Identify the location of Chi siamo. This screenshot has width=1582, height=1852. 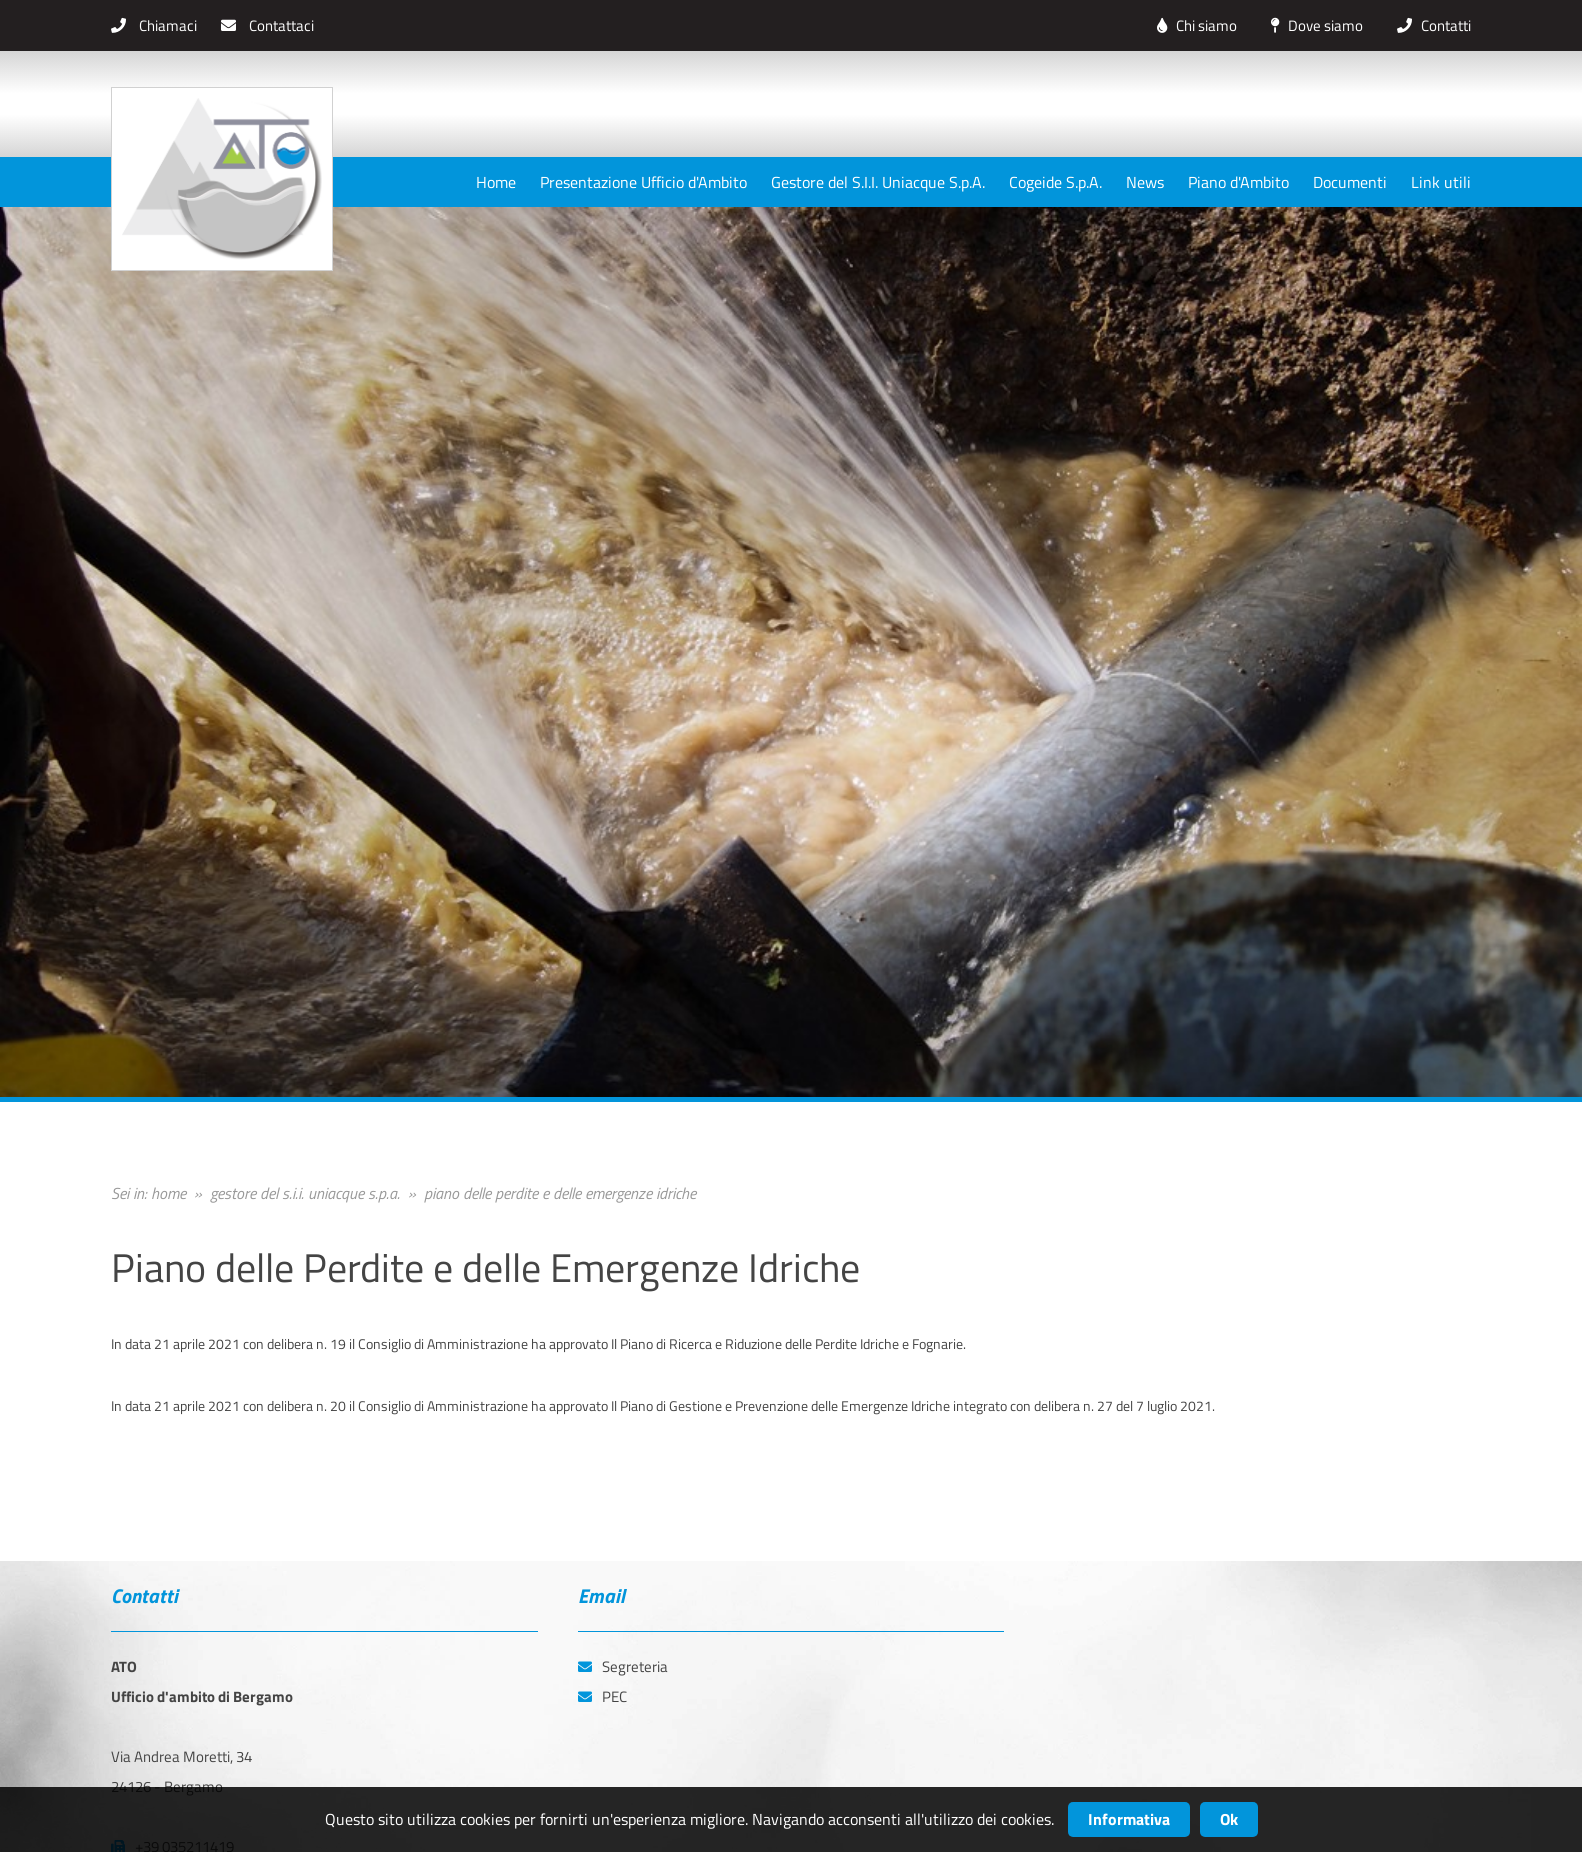
(1192, 25).